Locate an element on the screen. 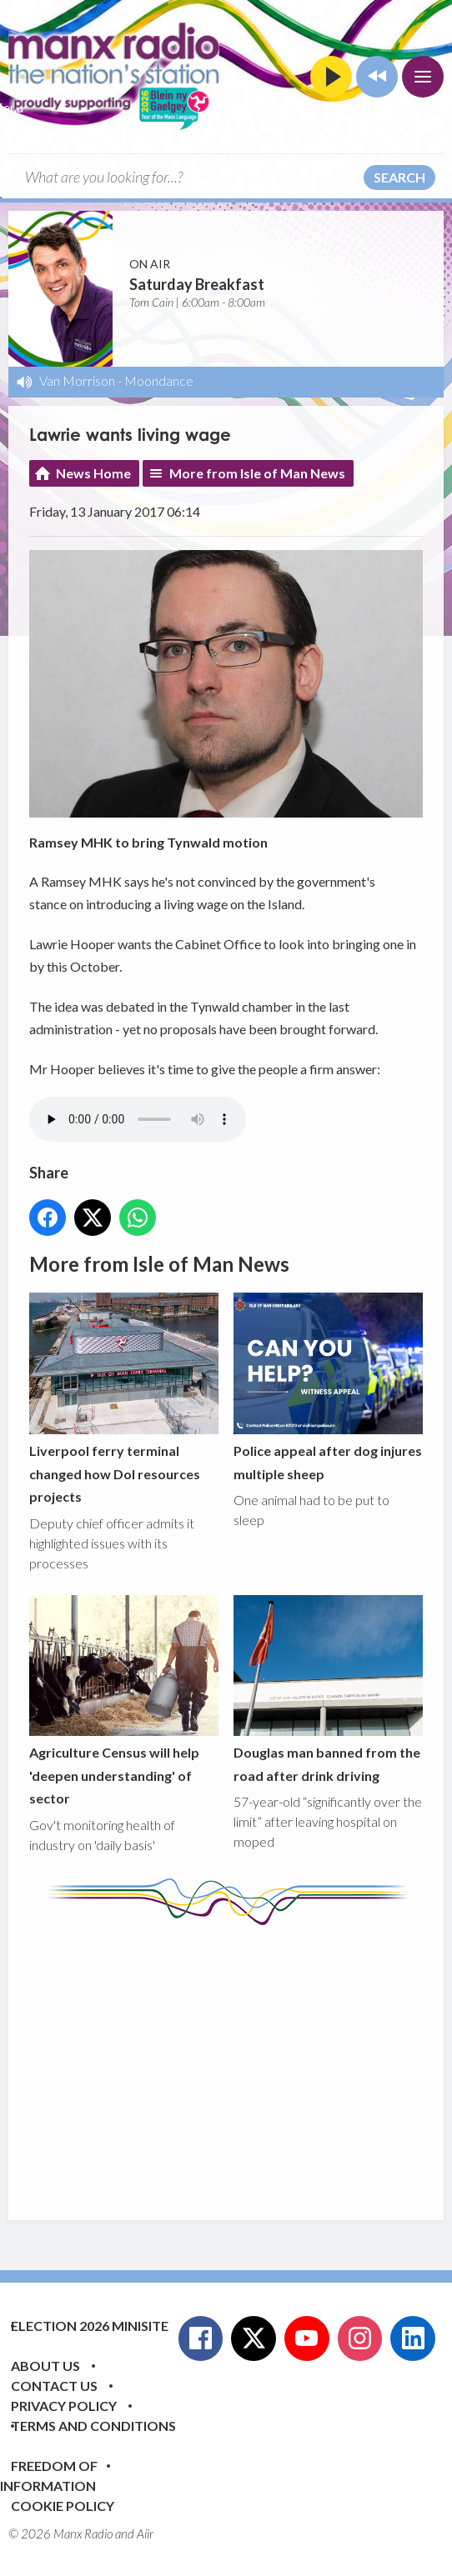 The height and width of the screenshot is (2576, 452). Van Morrison is located at coordinates (77, 380).